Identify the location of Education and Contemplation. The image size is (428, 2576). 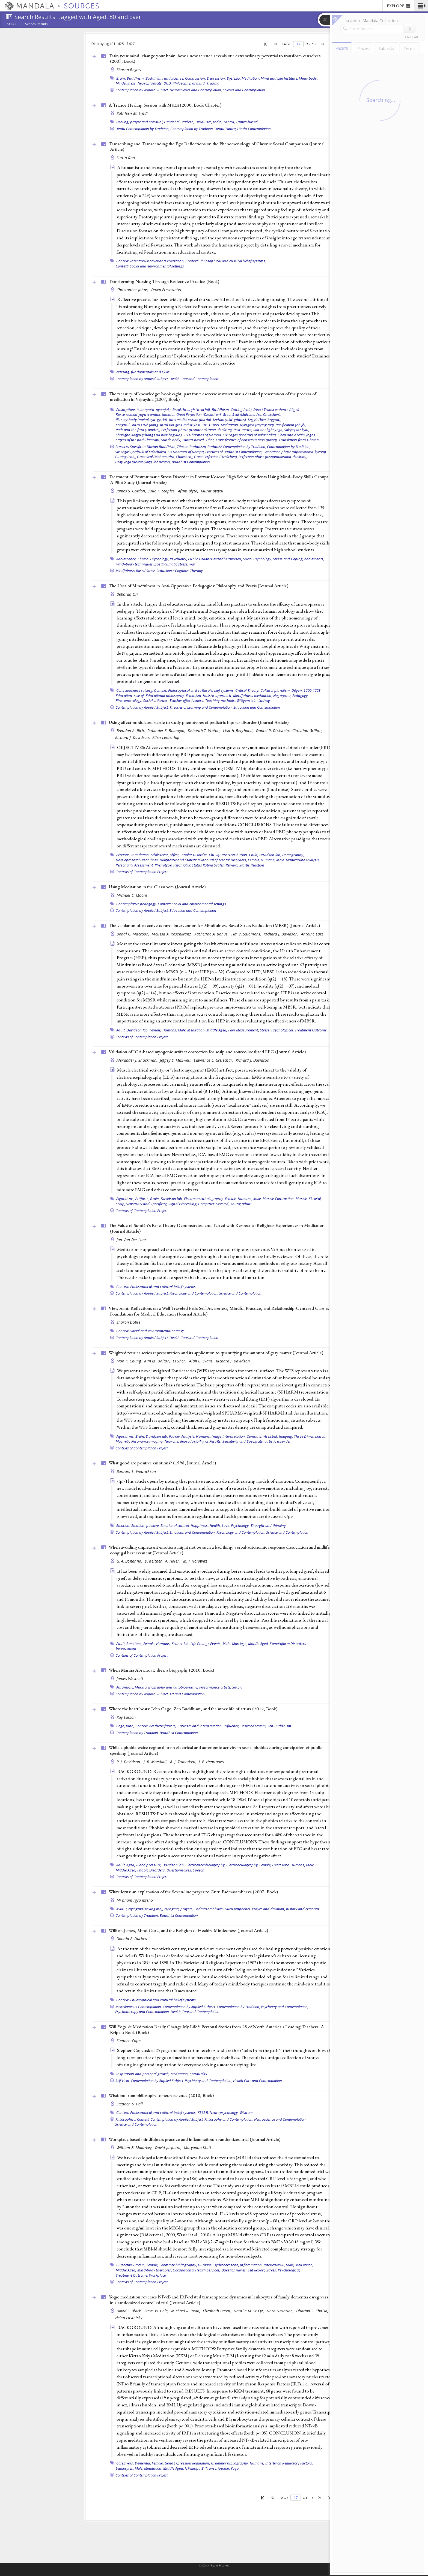
(256, 707).